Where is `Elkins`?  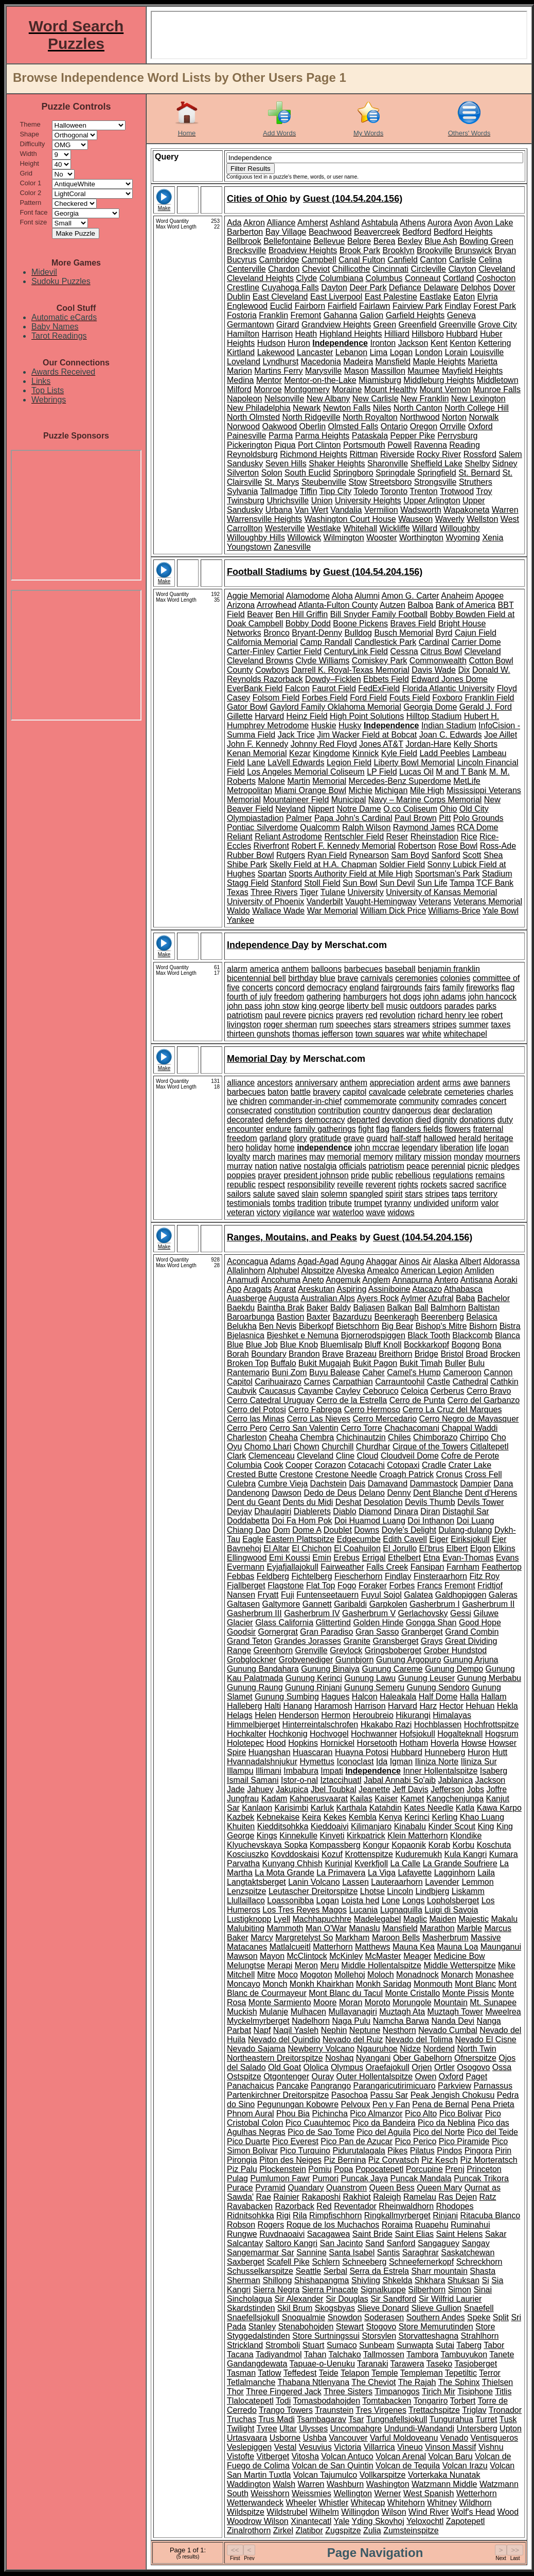
Elkins is located at coordinates (504, 1548).